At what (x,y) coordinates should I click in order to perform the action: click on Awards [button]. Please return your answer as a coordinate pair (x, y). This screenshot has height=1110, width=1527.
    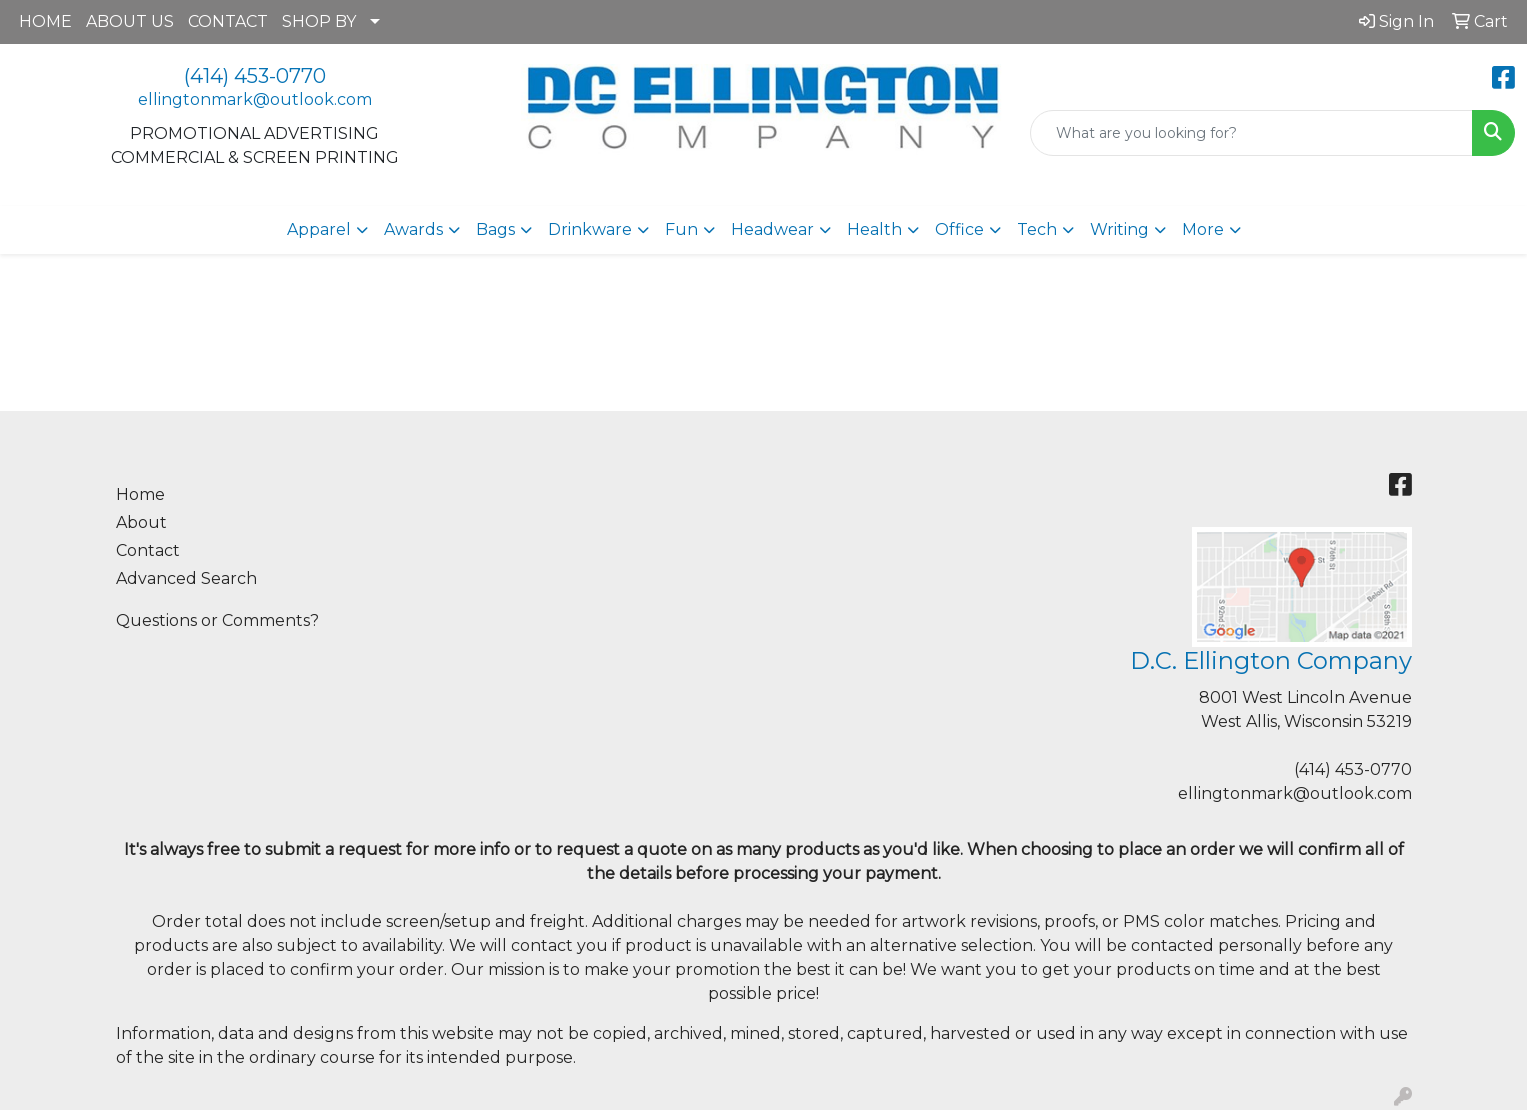
    Looking at the image, I should click on (413, 229).